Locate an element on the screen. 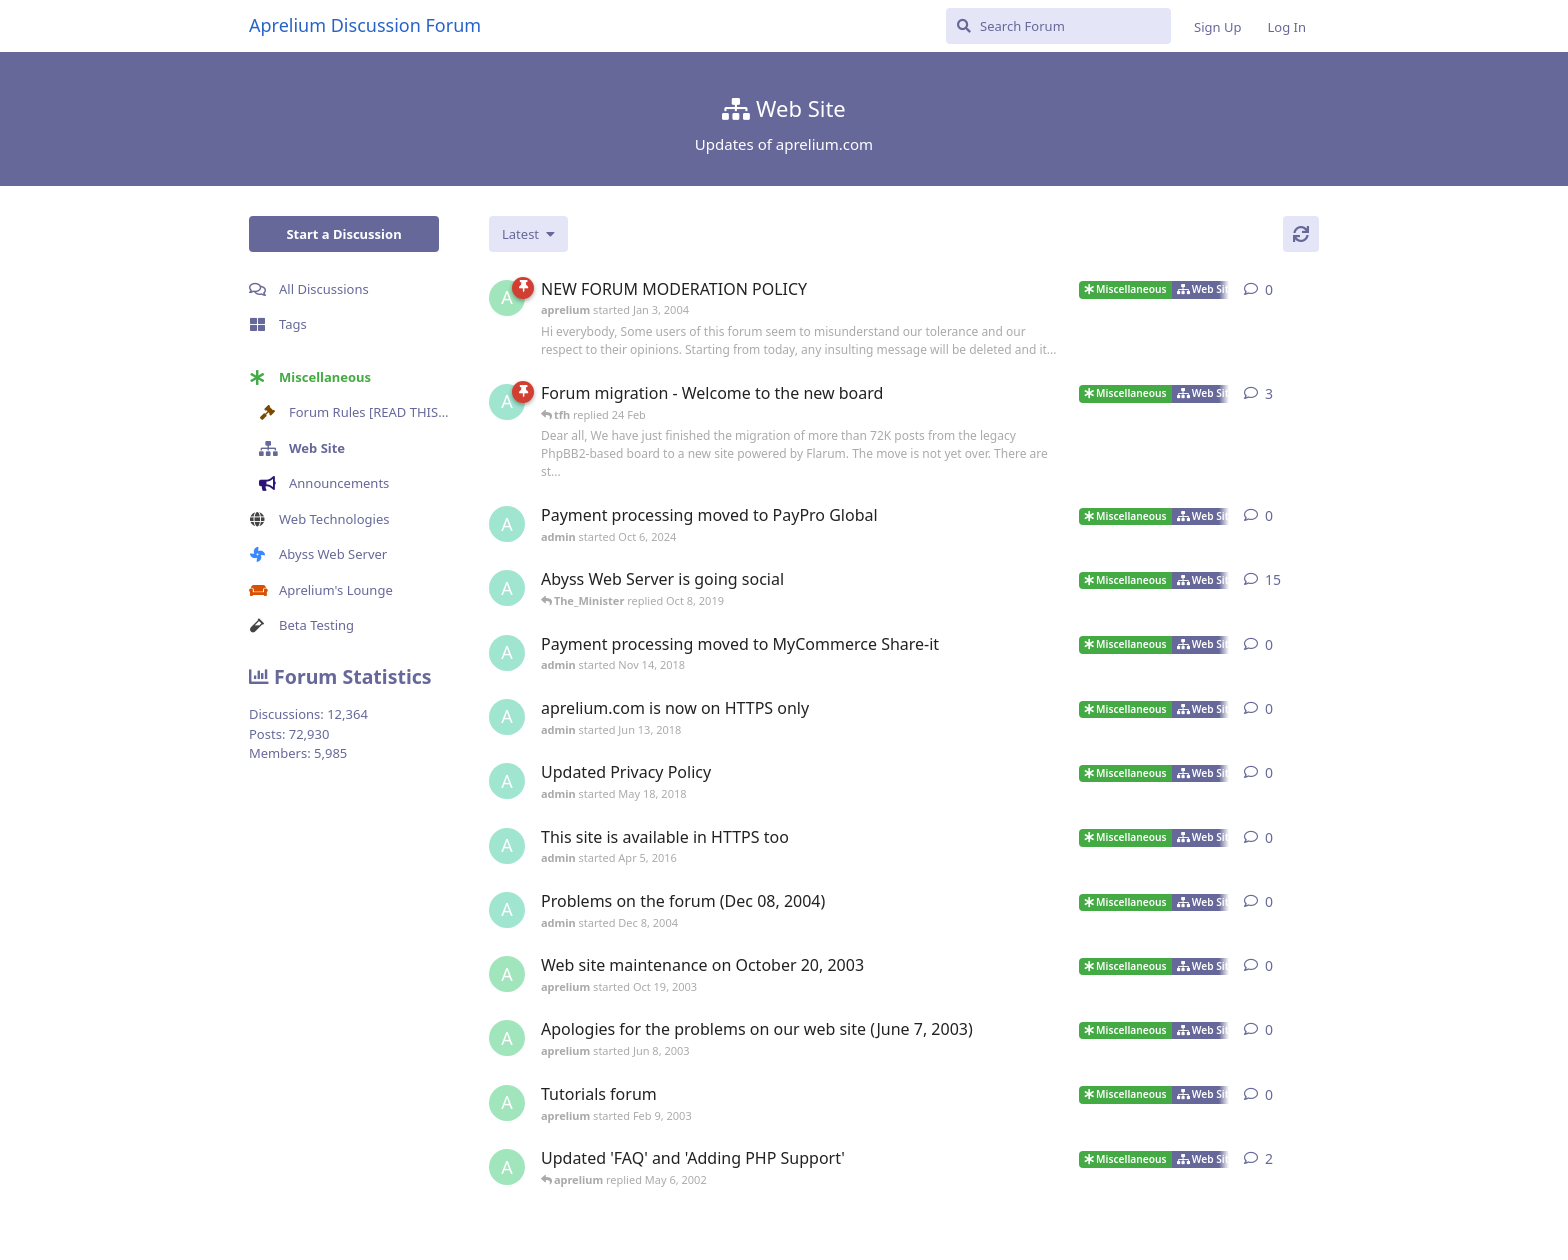 This screenshot has width=1568, height=1260. [Refresh] is located at coordinates (1301, 234).